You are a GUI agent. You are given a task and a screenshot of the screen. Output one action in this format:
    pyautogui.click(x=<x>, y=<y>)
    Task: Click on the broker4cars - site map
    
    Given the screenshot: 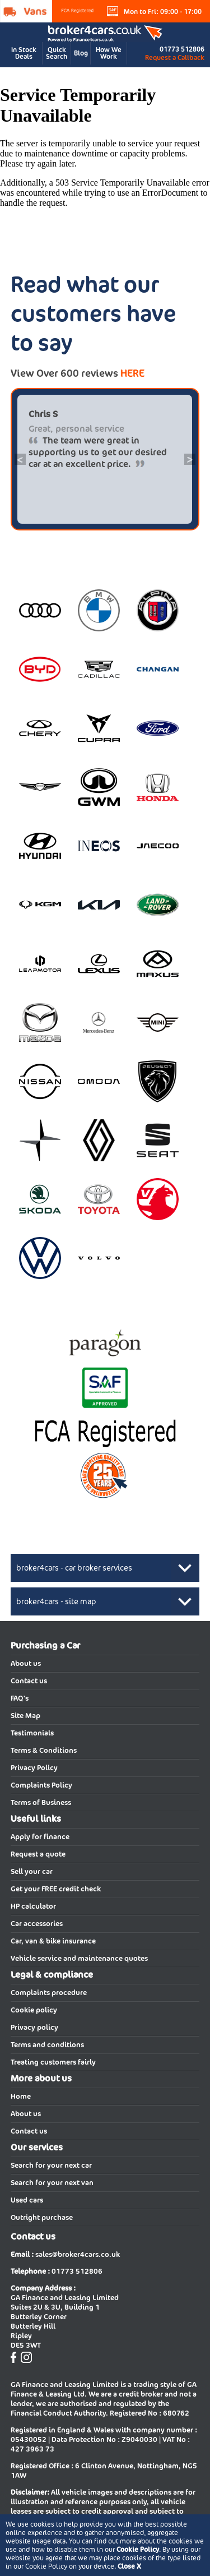 What is the action you would take?
    pyautogui.click(x=56, y=1601)
    